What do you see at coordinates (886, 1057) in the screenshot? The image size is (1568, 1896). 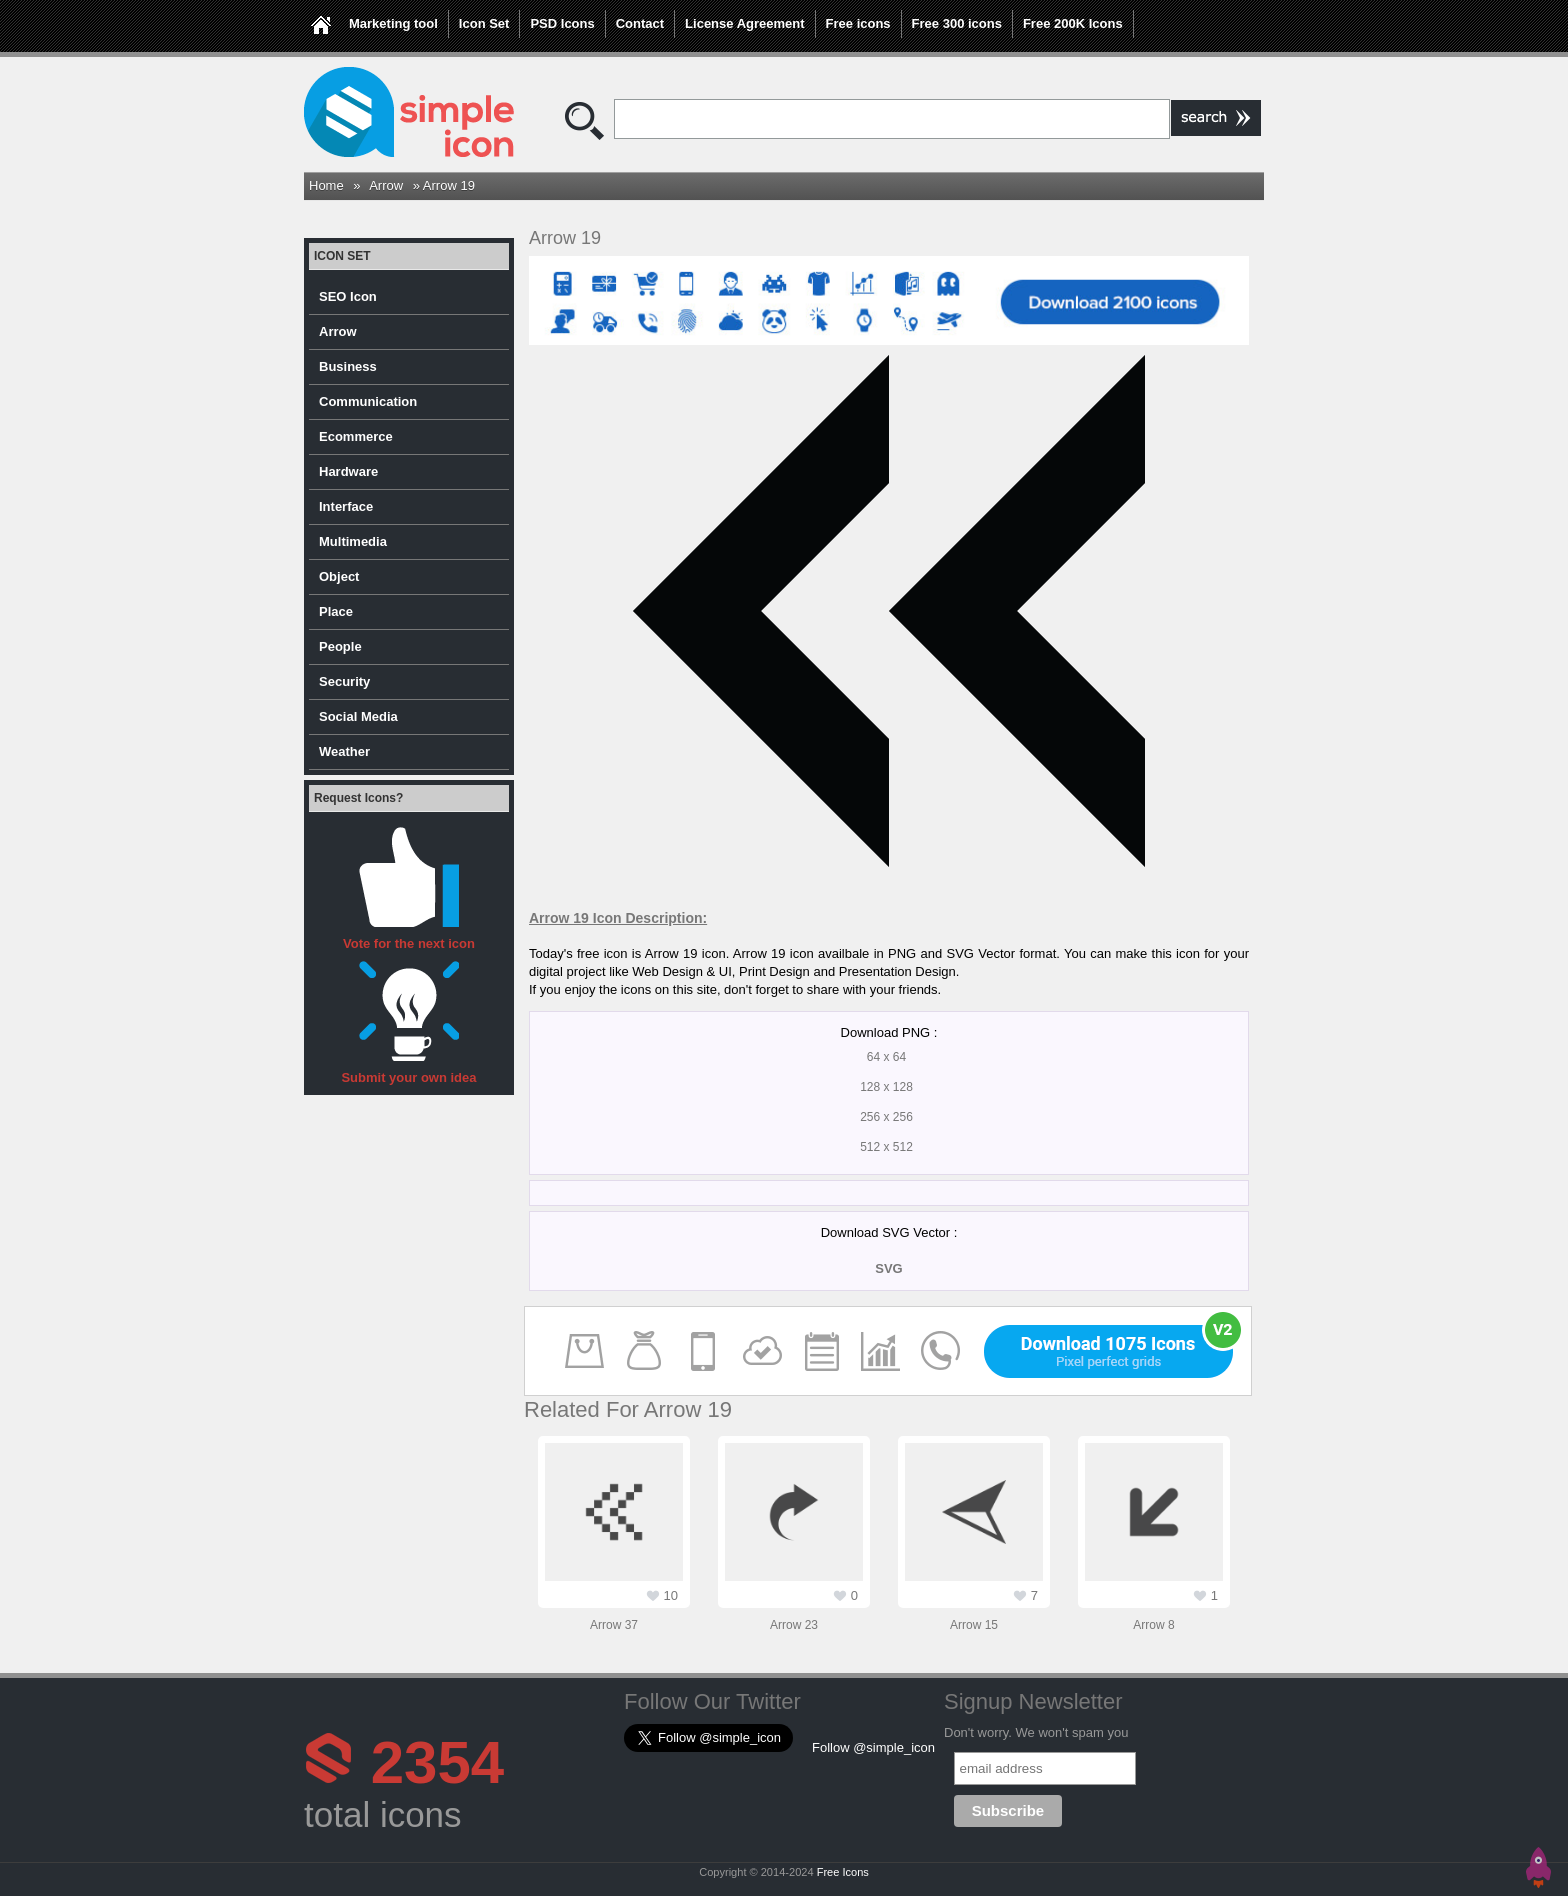 I see `64 x 64` at bounding box center [886, 1057].